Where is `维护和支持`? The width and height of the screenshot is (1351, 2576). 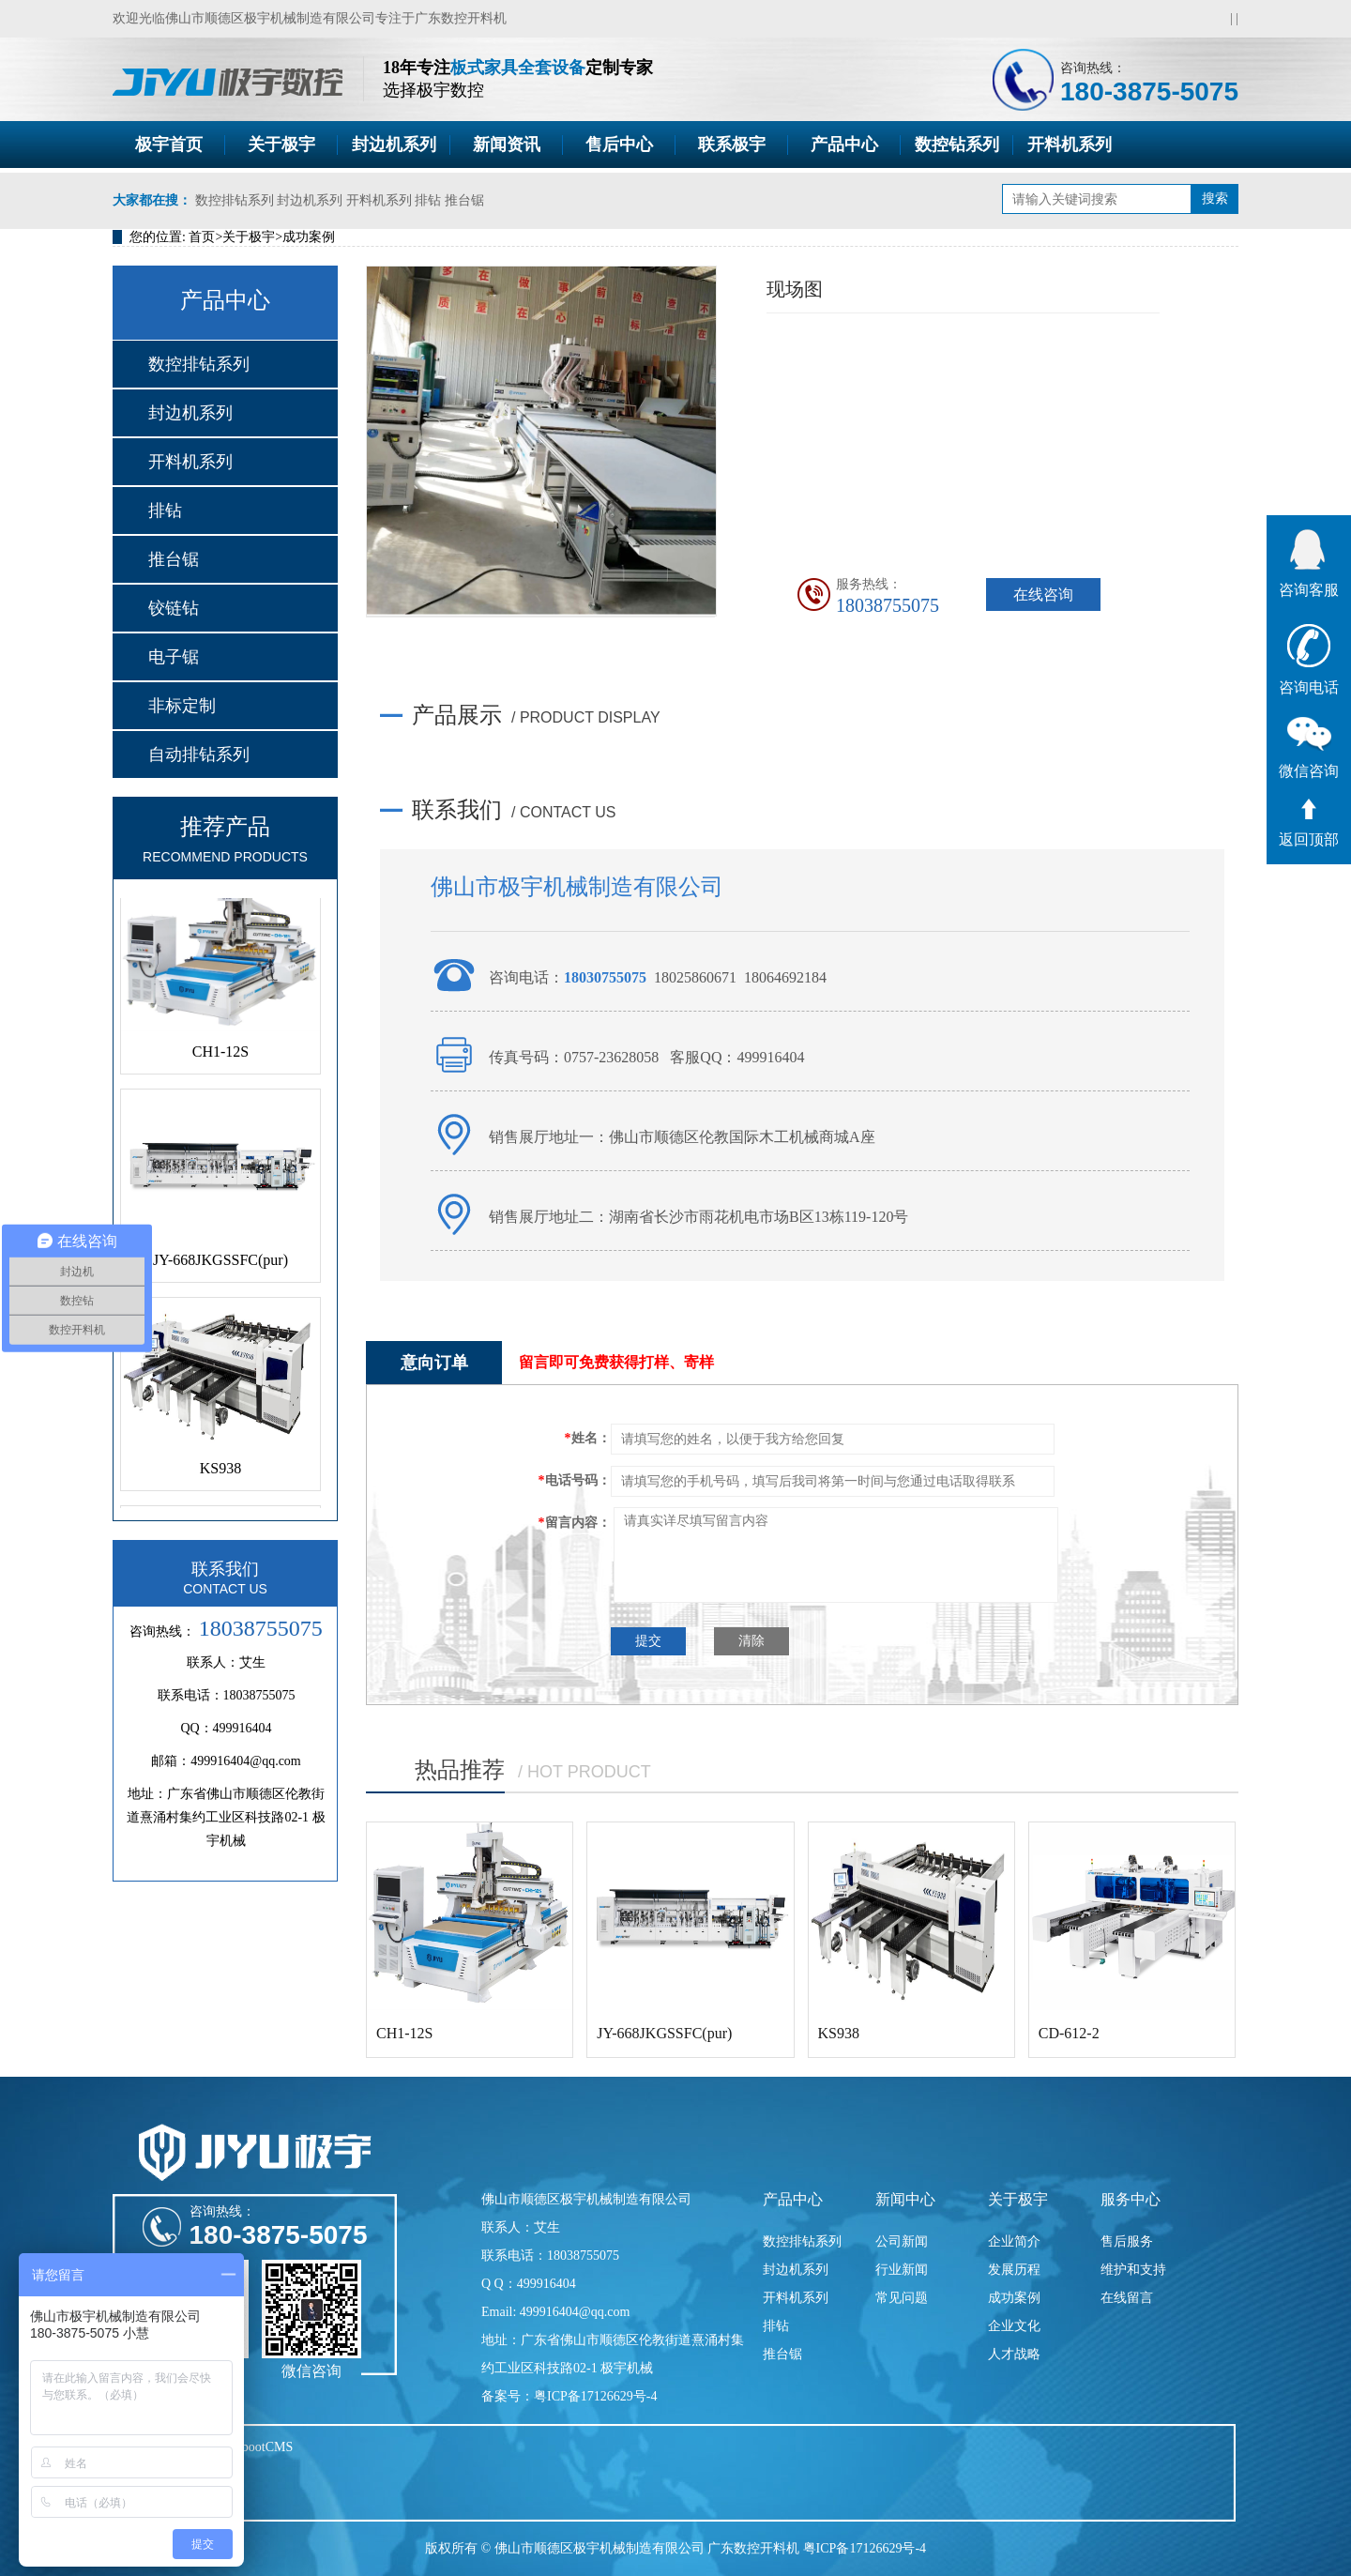
维护和支持 is located at coordinates (1133, 2270).